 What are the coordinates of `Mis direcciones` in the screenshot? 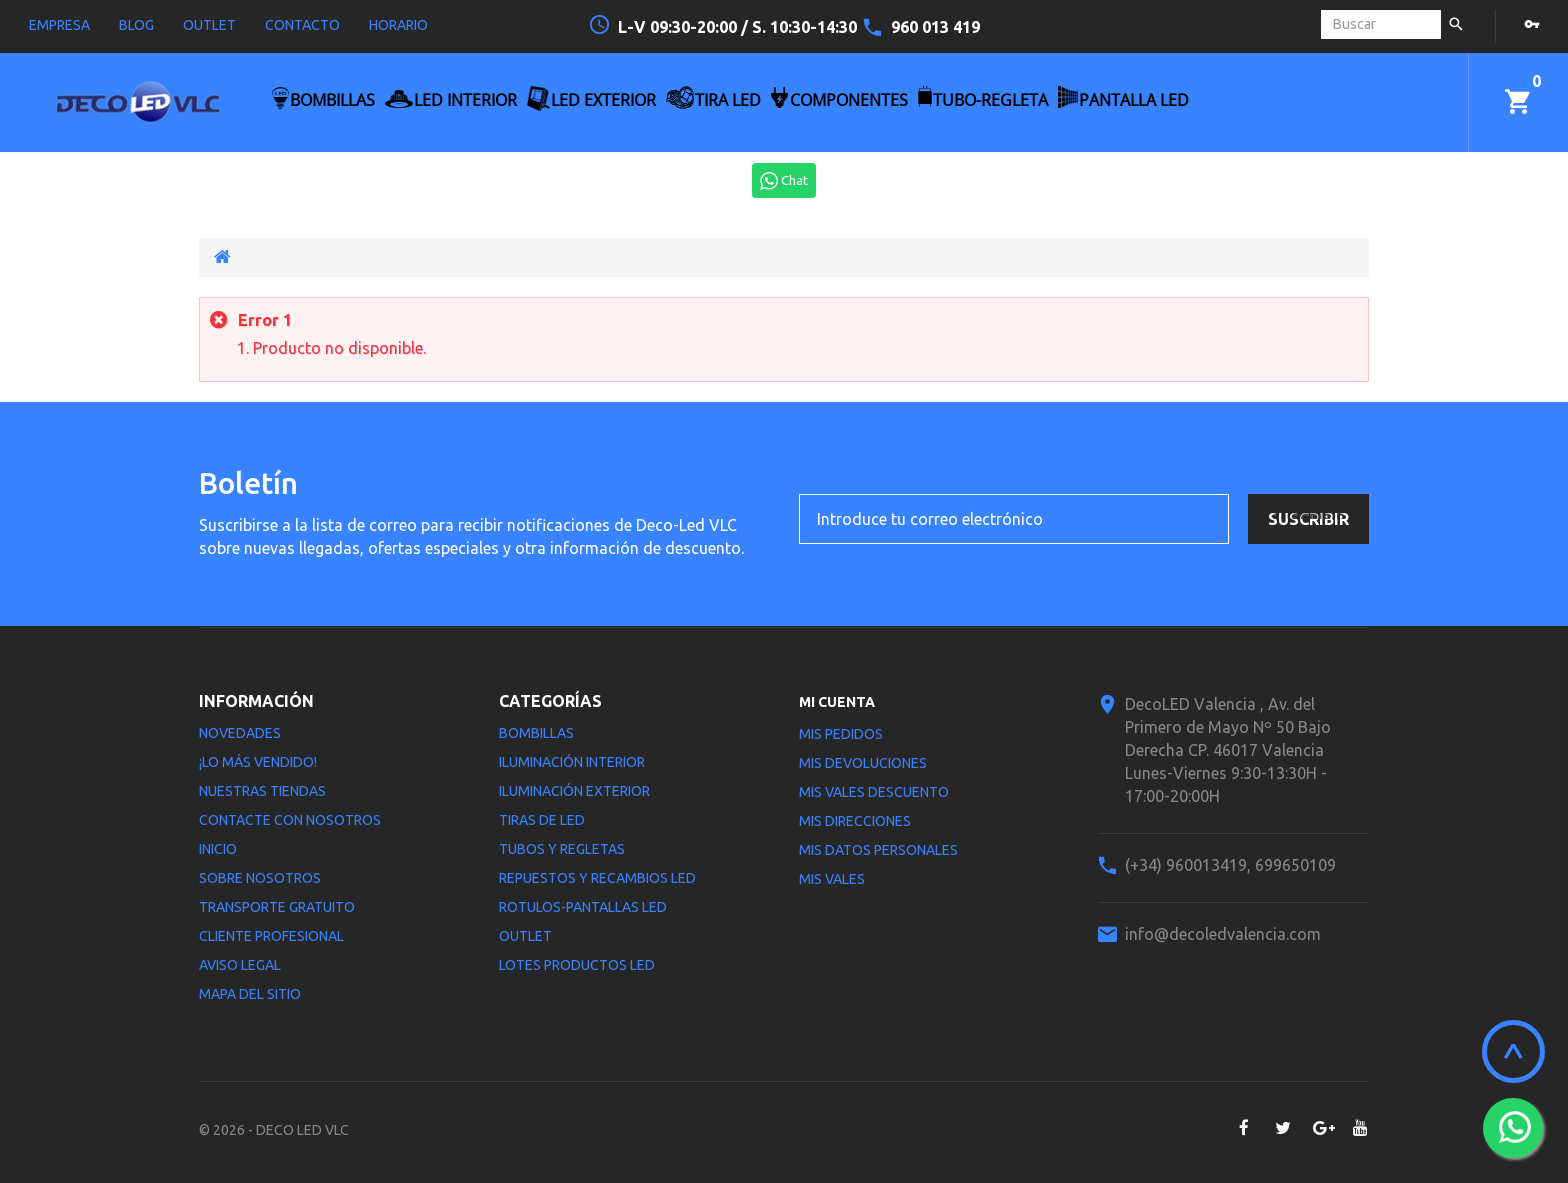 It's located at (855, 821).